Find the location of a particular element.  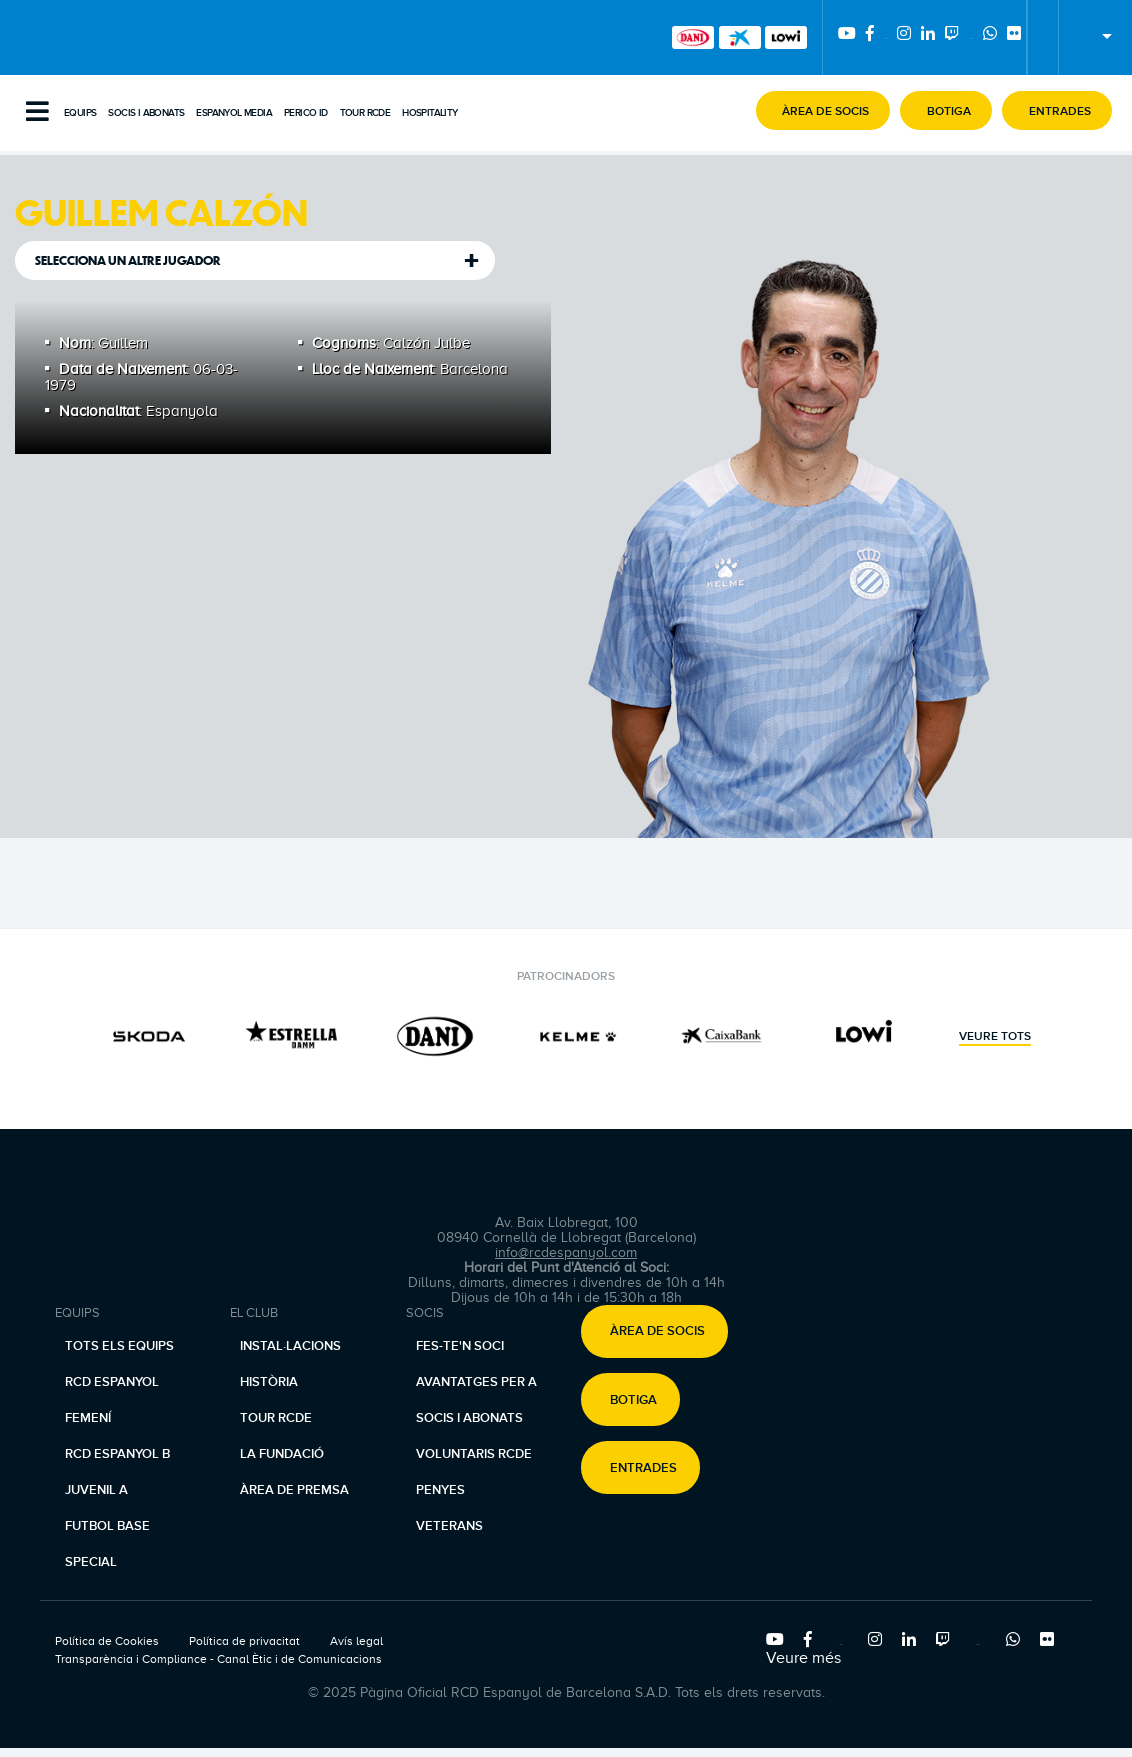

Fes-te'n soci is located at coordinates (460, 1346).